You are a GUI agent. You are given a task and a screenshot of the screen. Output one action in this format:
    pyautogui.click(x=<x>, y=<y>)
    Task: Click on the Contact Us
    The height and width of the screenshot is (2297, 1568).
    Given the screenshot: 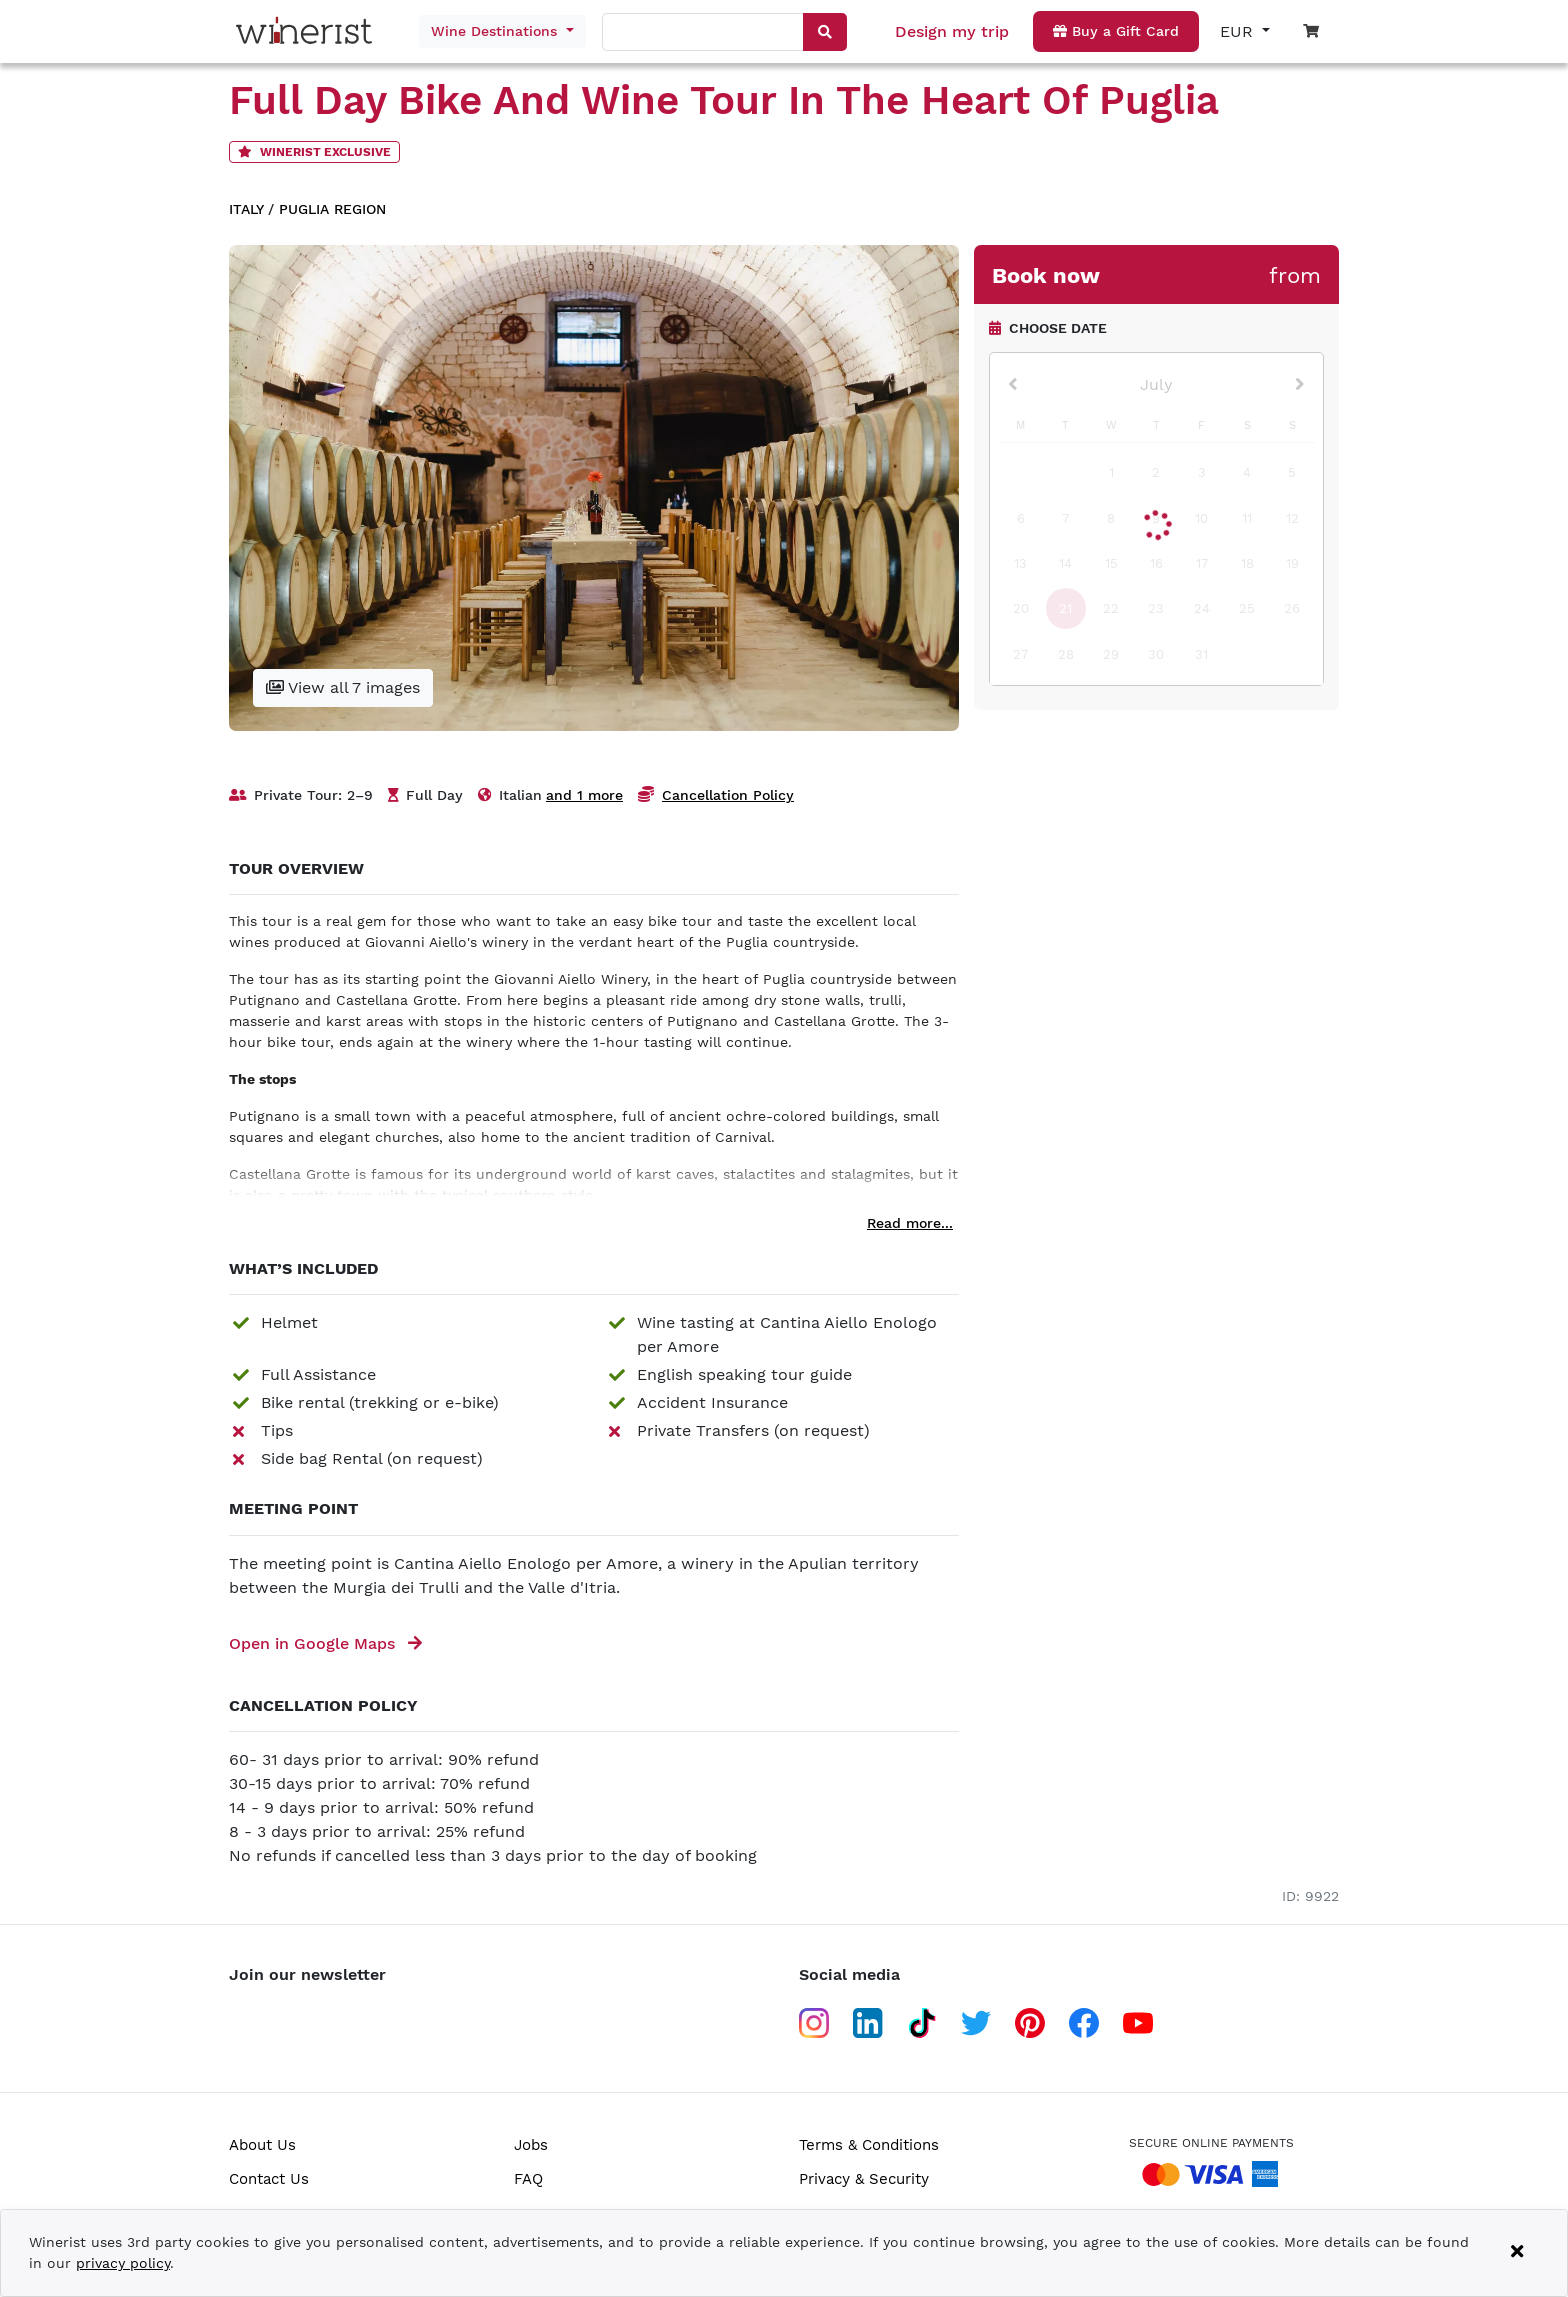 What is the action you would take?
    pyautogui.click(x=269, y=2179)
    